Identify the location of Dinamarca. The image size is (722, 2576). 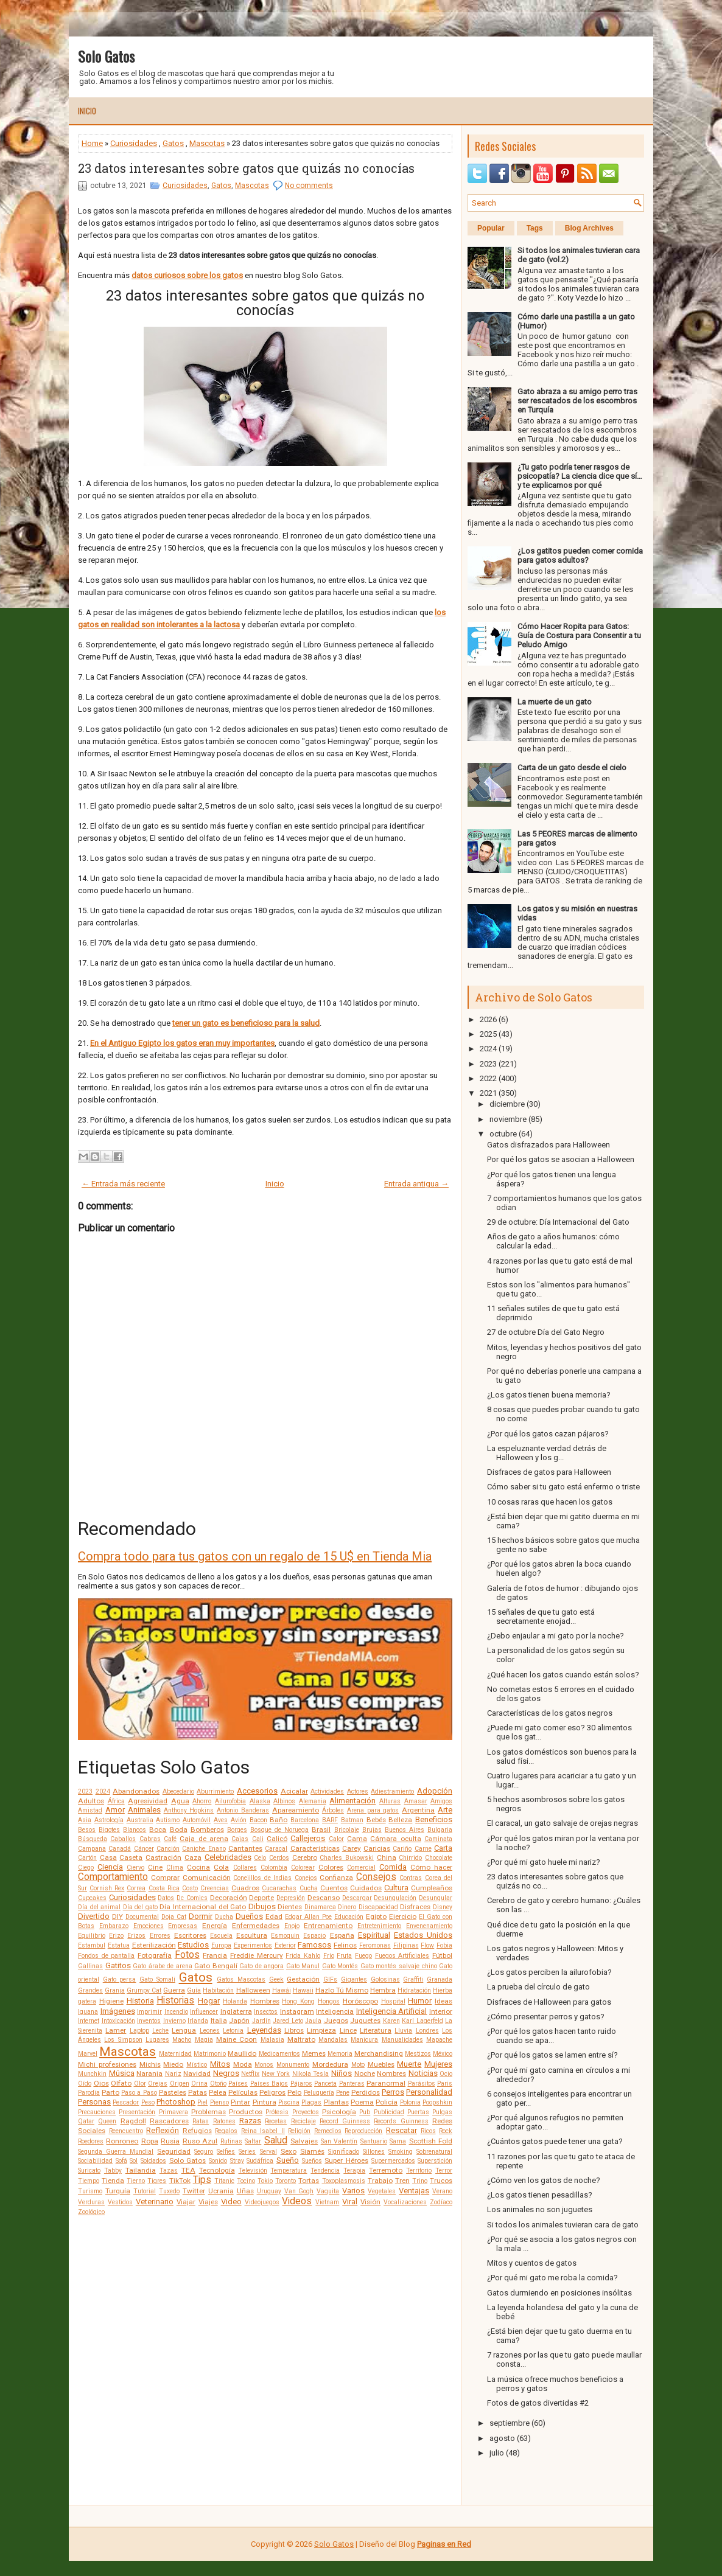
(320, 1907).